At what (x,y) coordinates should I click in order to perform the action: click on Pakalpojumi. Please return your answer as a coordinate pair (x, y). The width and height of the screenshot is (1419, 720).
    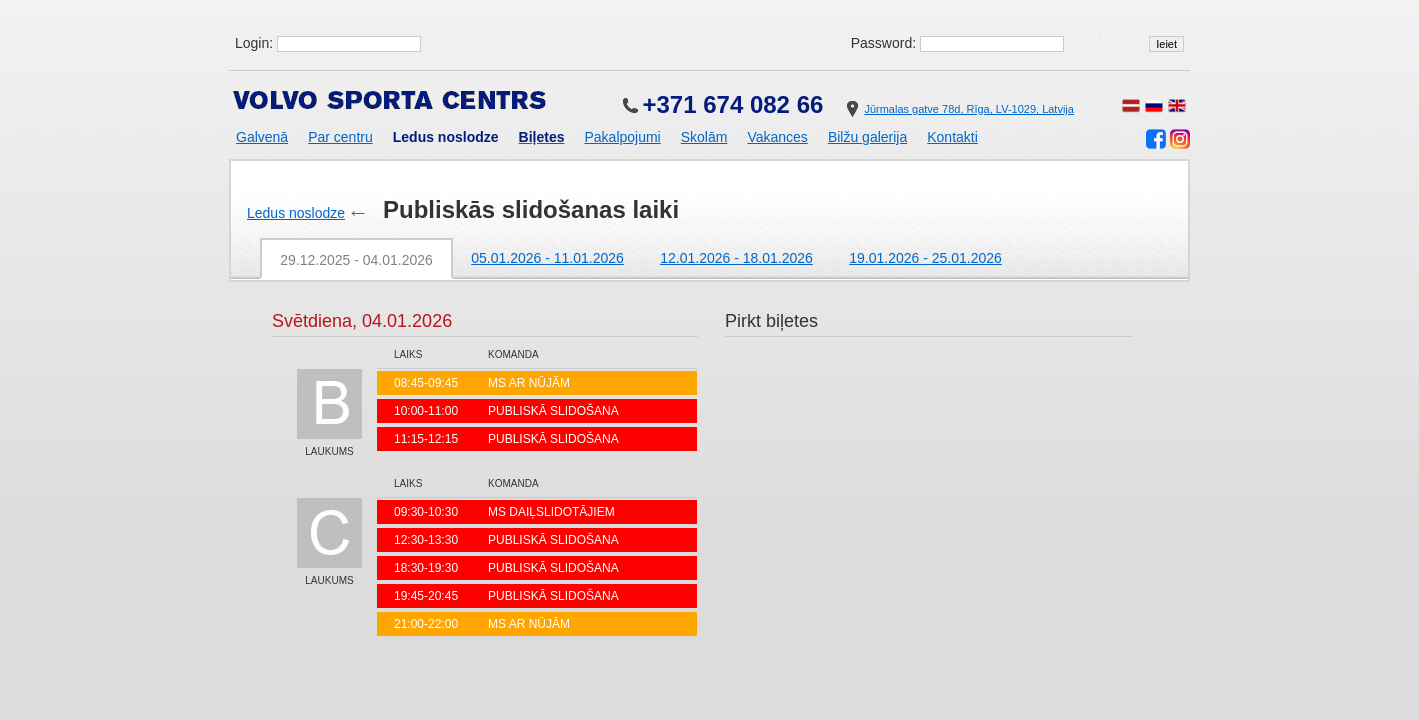
    Looking at the image, I should click on (622, 137).